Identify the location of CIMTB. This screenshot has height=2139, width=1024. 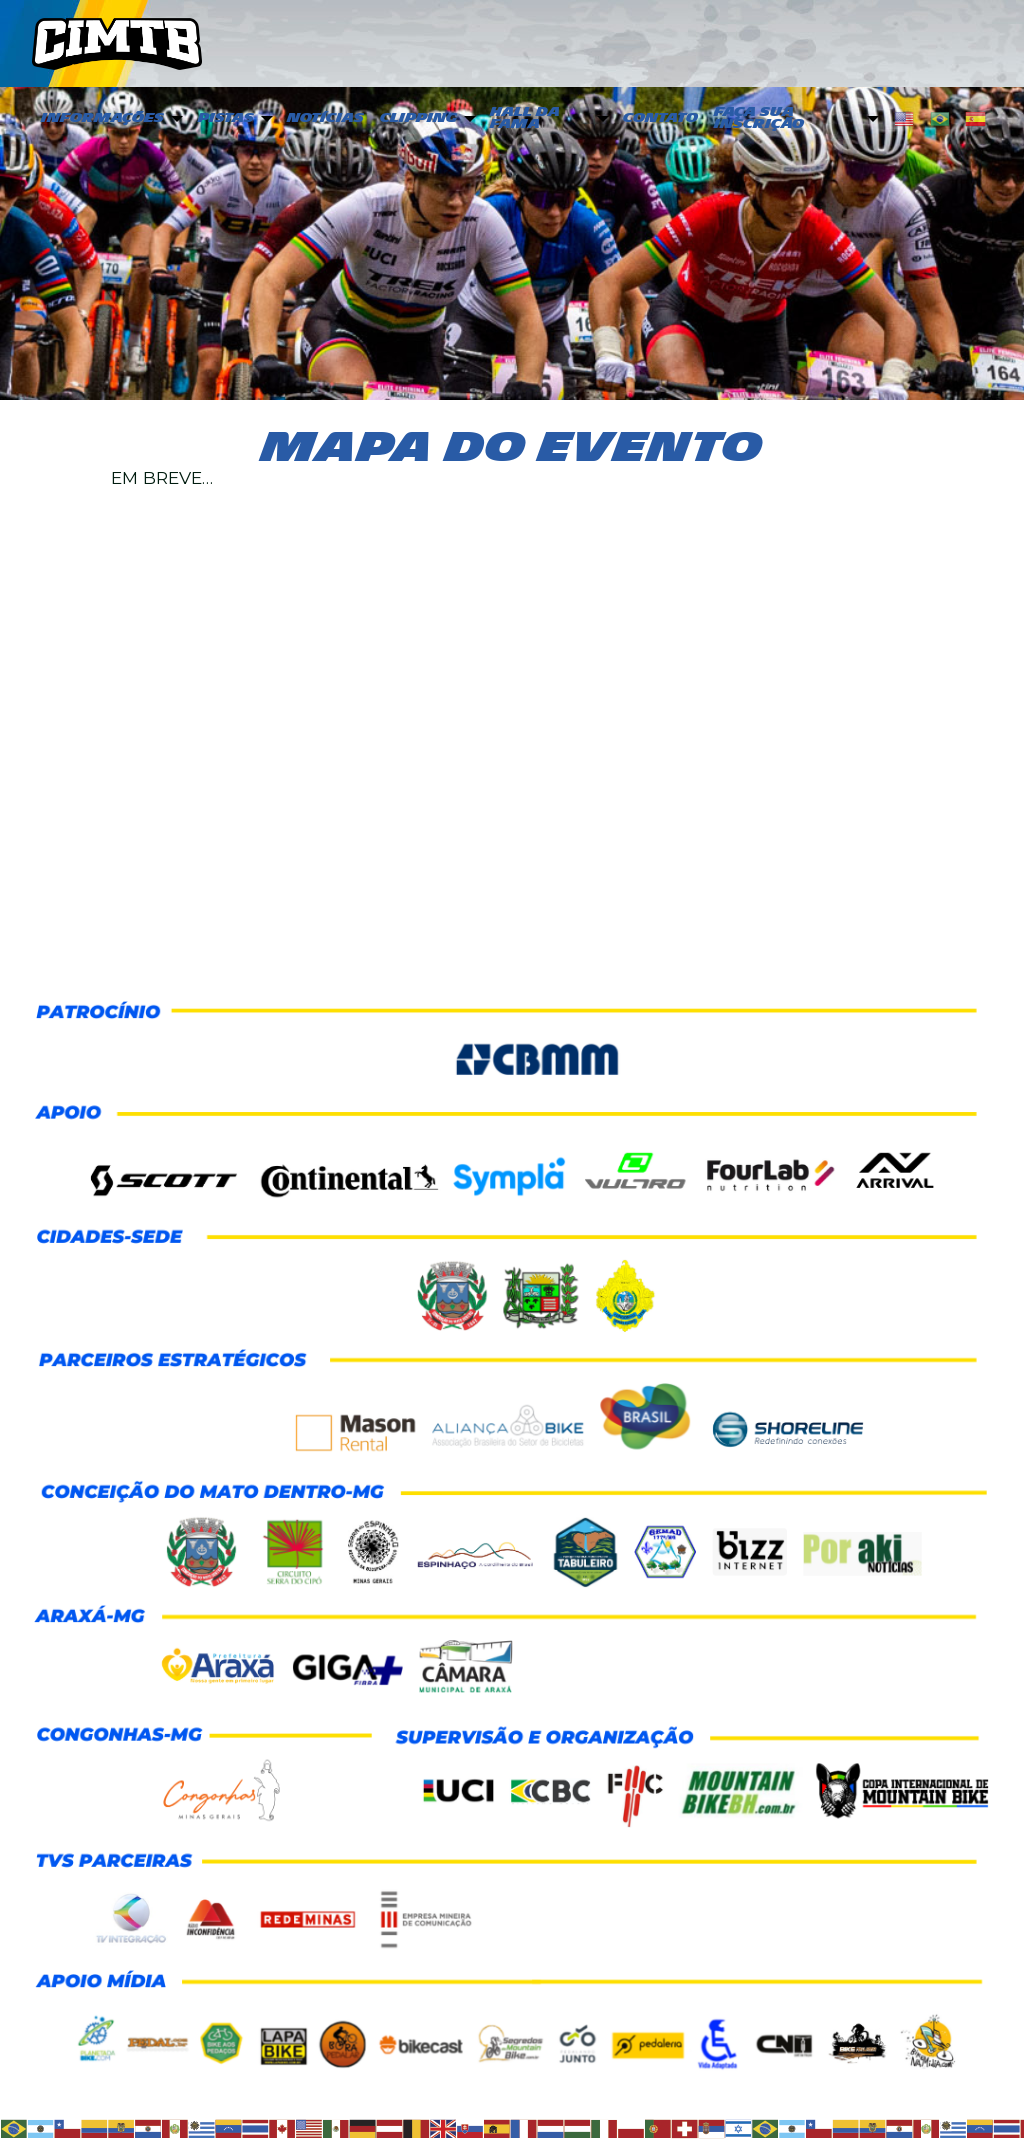
(117, 43).